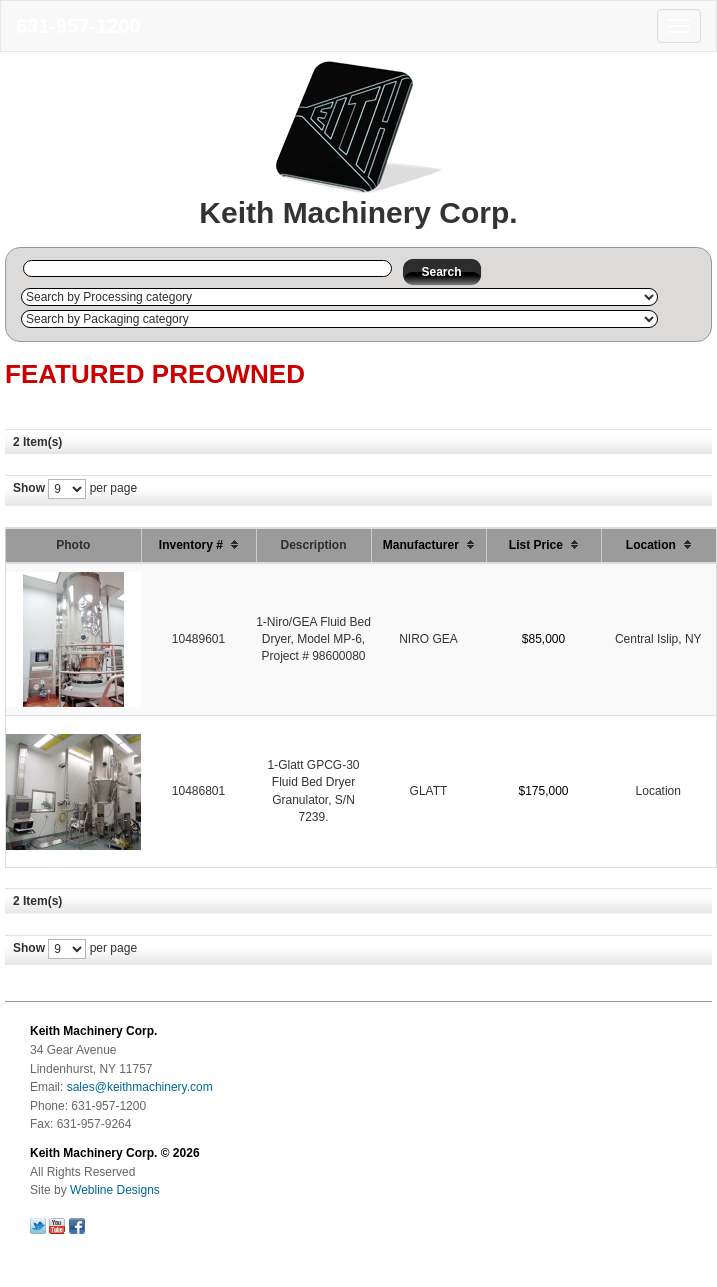  I want to click on Manufacturer, so click(428, 545).